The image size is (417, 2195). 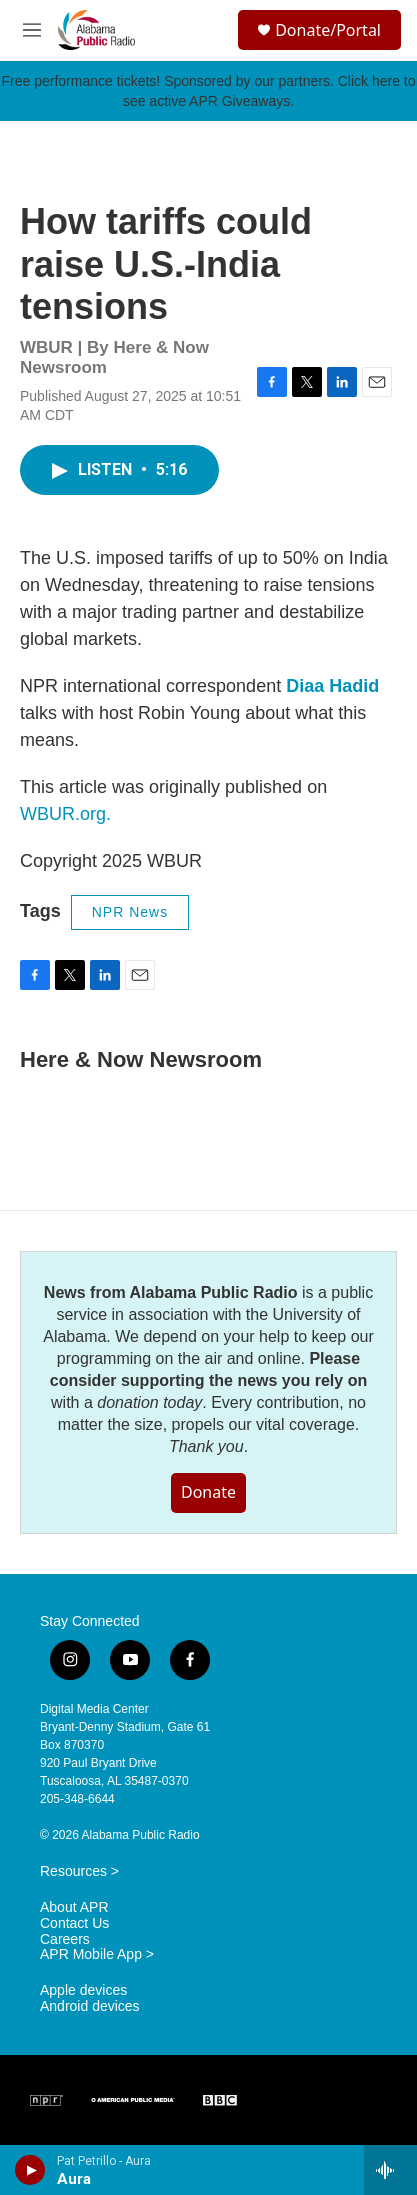 I want to click on WBUR.org., so click(x=65, y=814).